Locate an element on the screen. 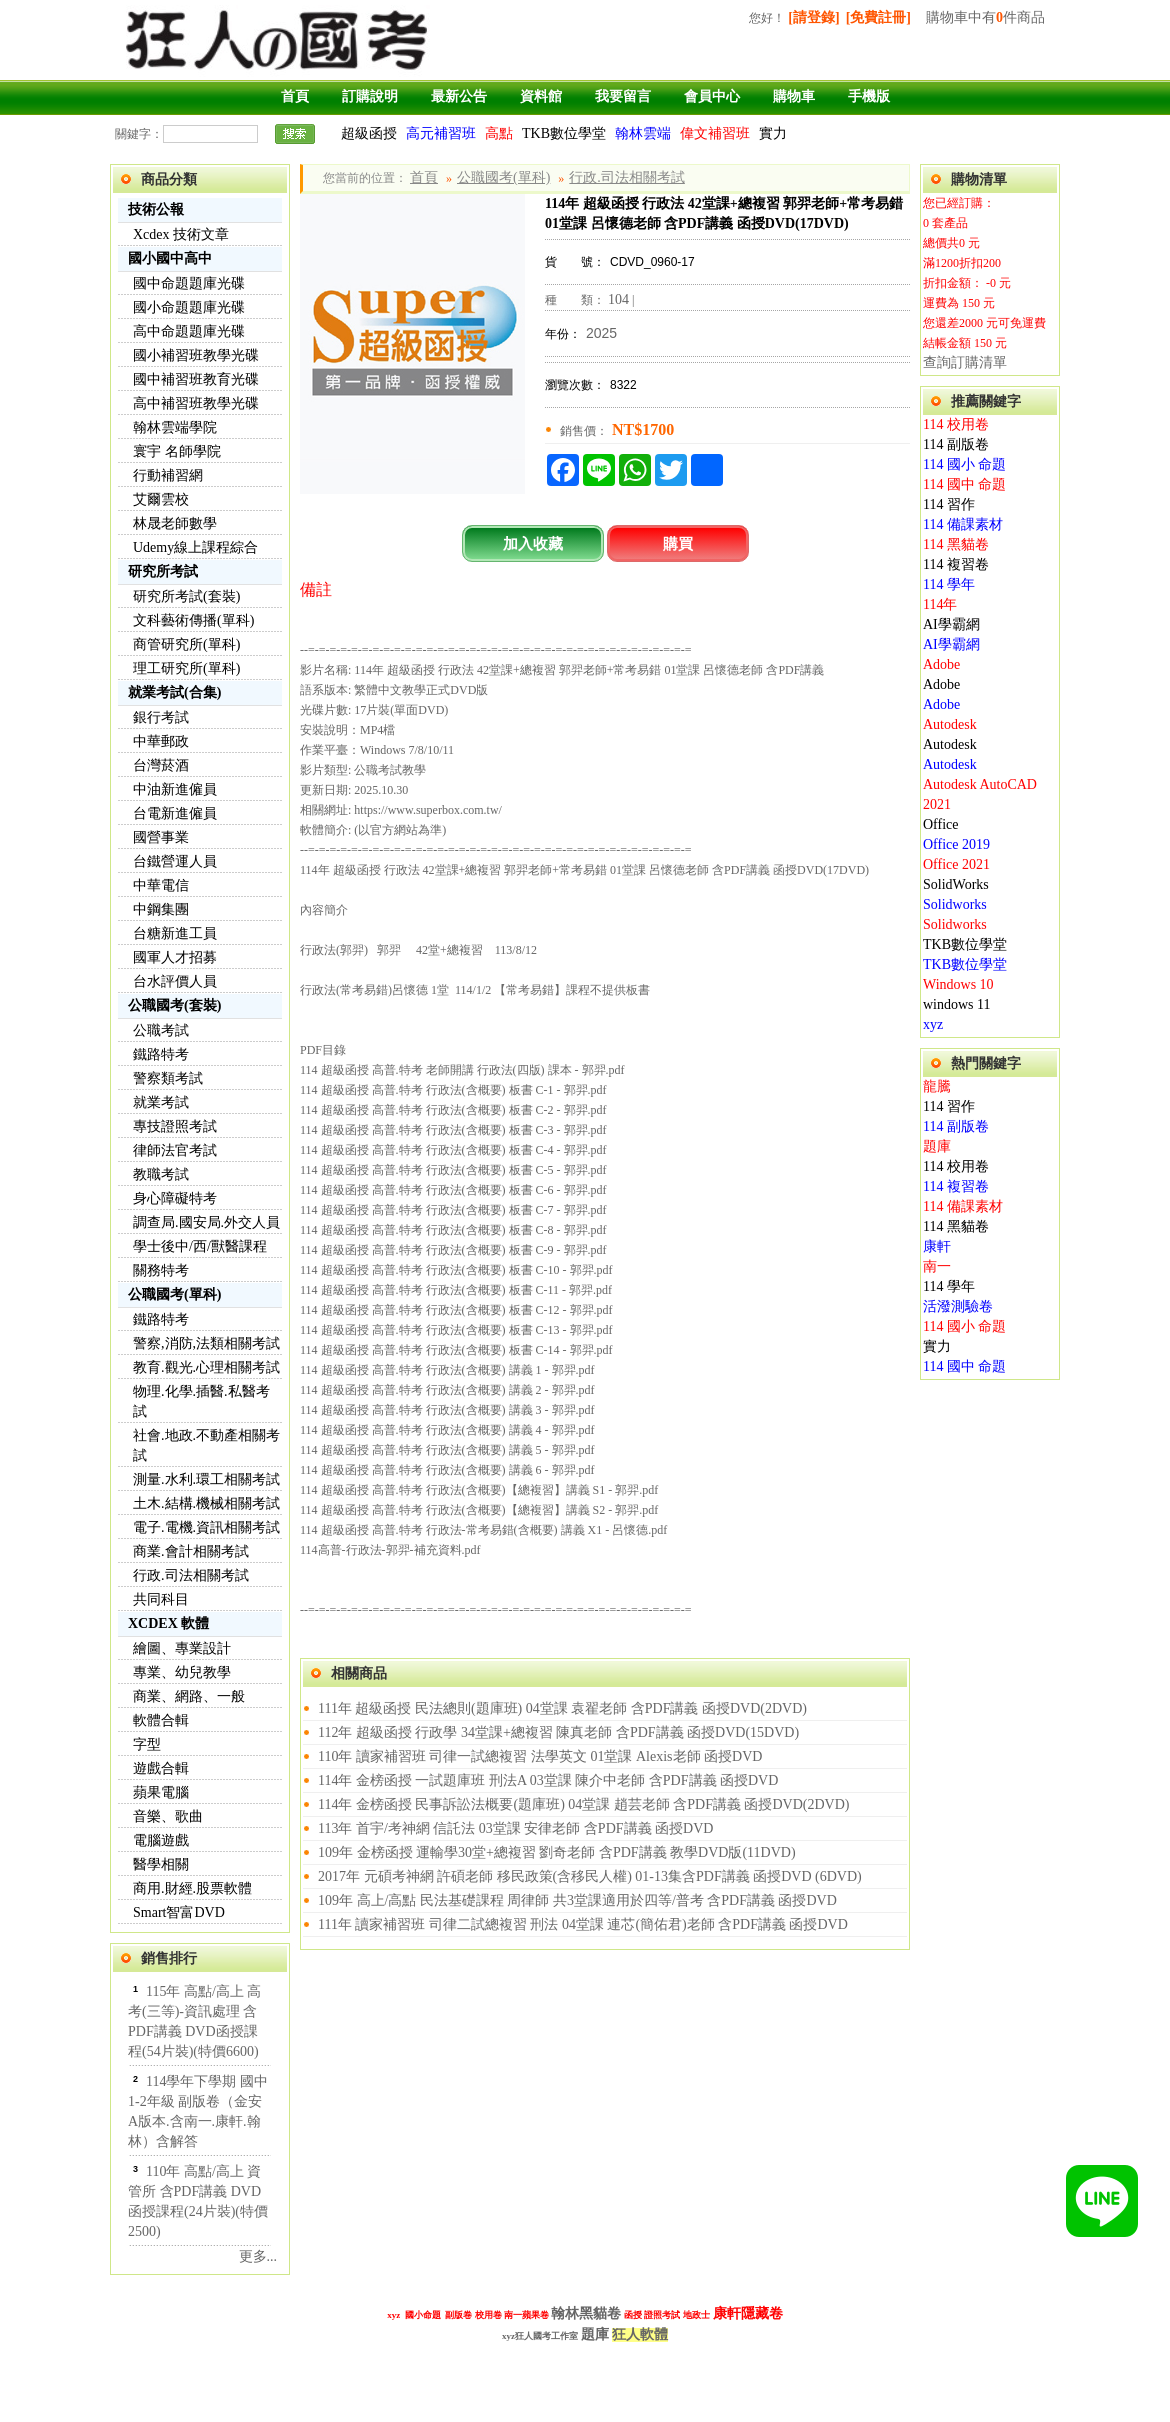  114 國中 命題 is located at coordinates (964, 484).